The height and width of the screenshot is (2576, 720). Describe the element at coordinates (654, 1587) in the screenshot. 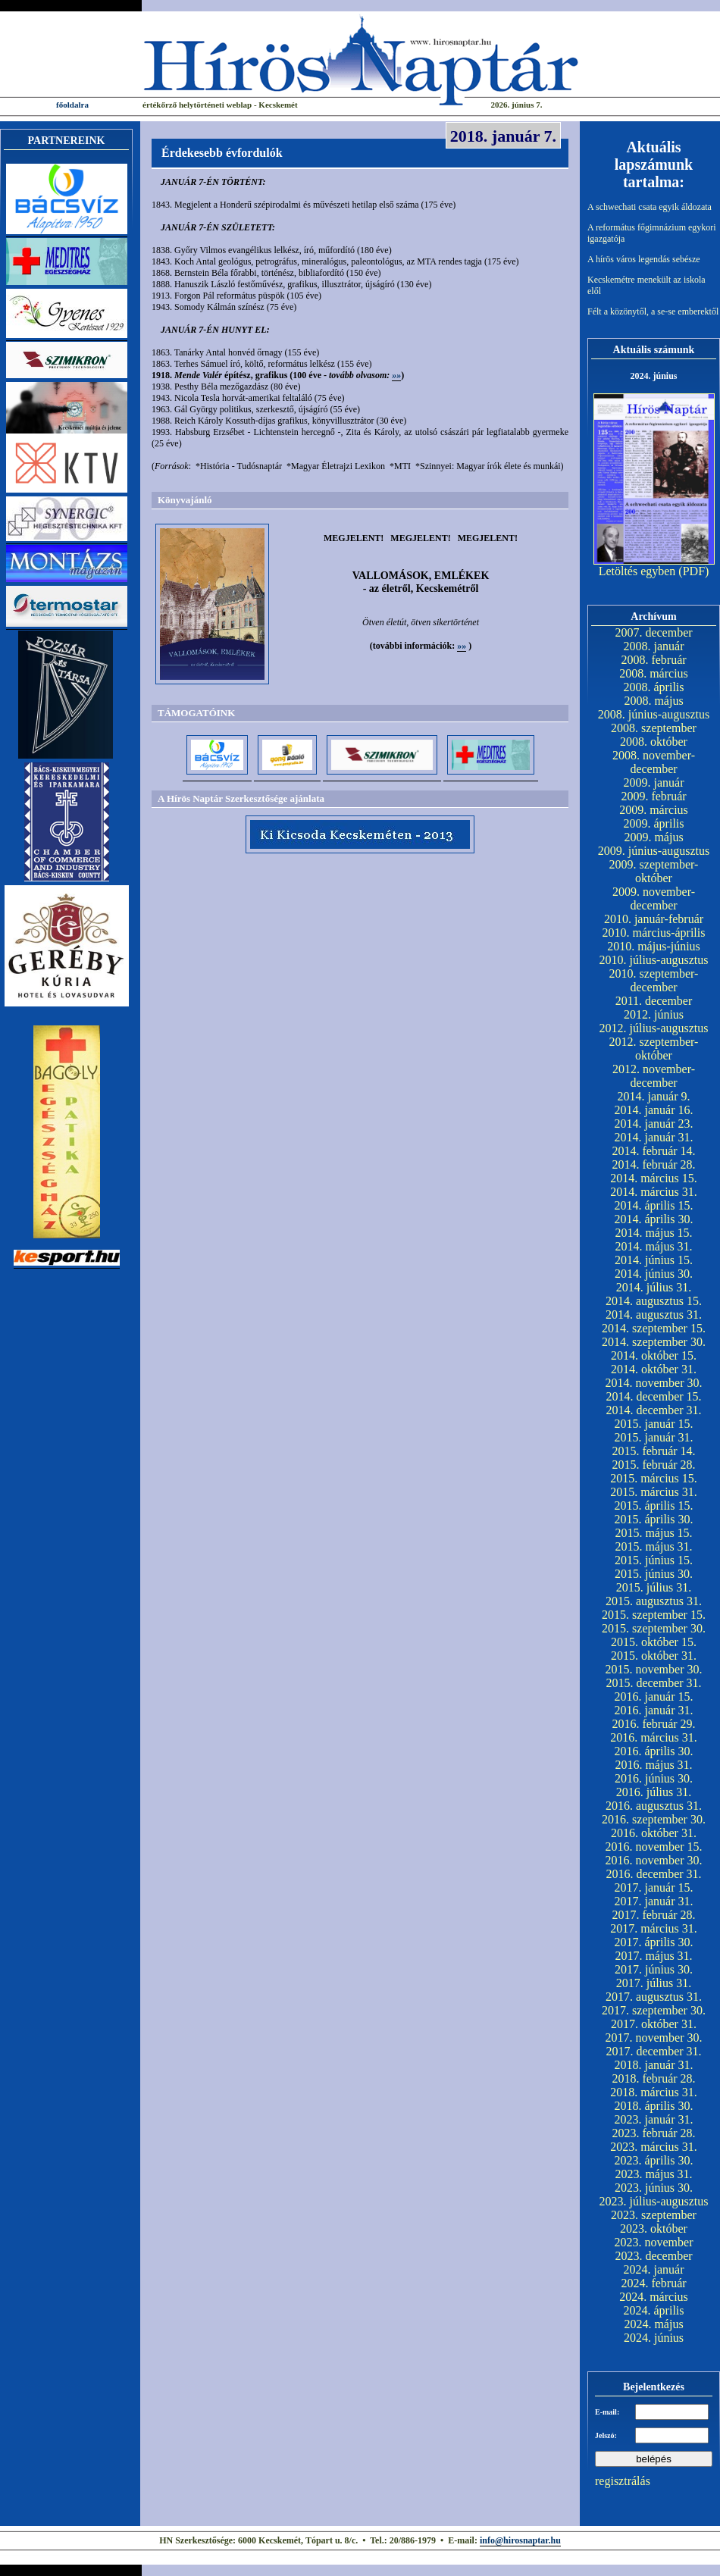

I see `2015. július 31.` at that location.